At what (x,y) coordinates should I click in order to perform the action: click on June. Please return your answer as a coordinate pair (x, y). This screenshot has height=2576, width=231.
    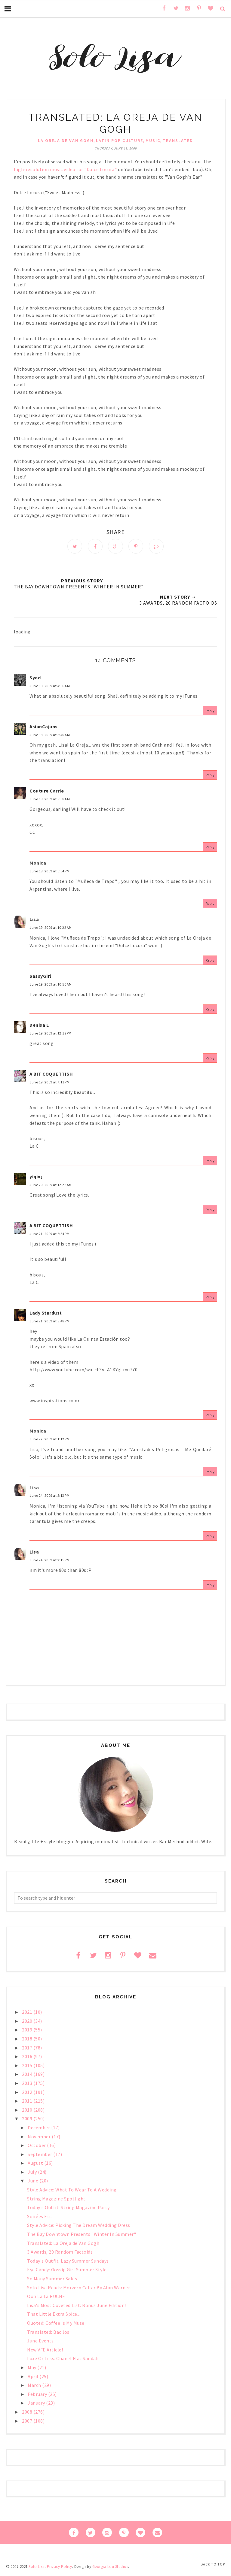
    Looking at the image, I should click on (33, 2182).